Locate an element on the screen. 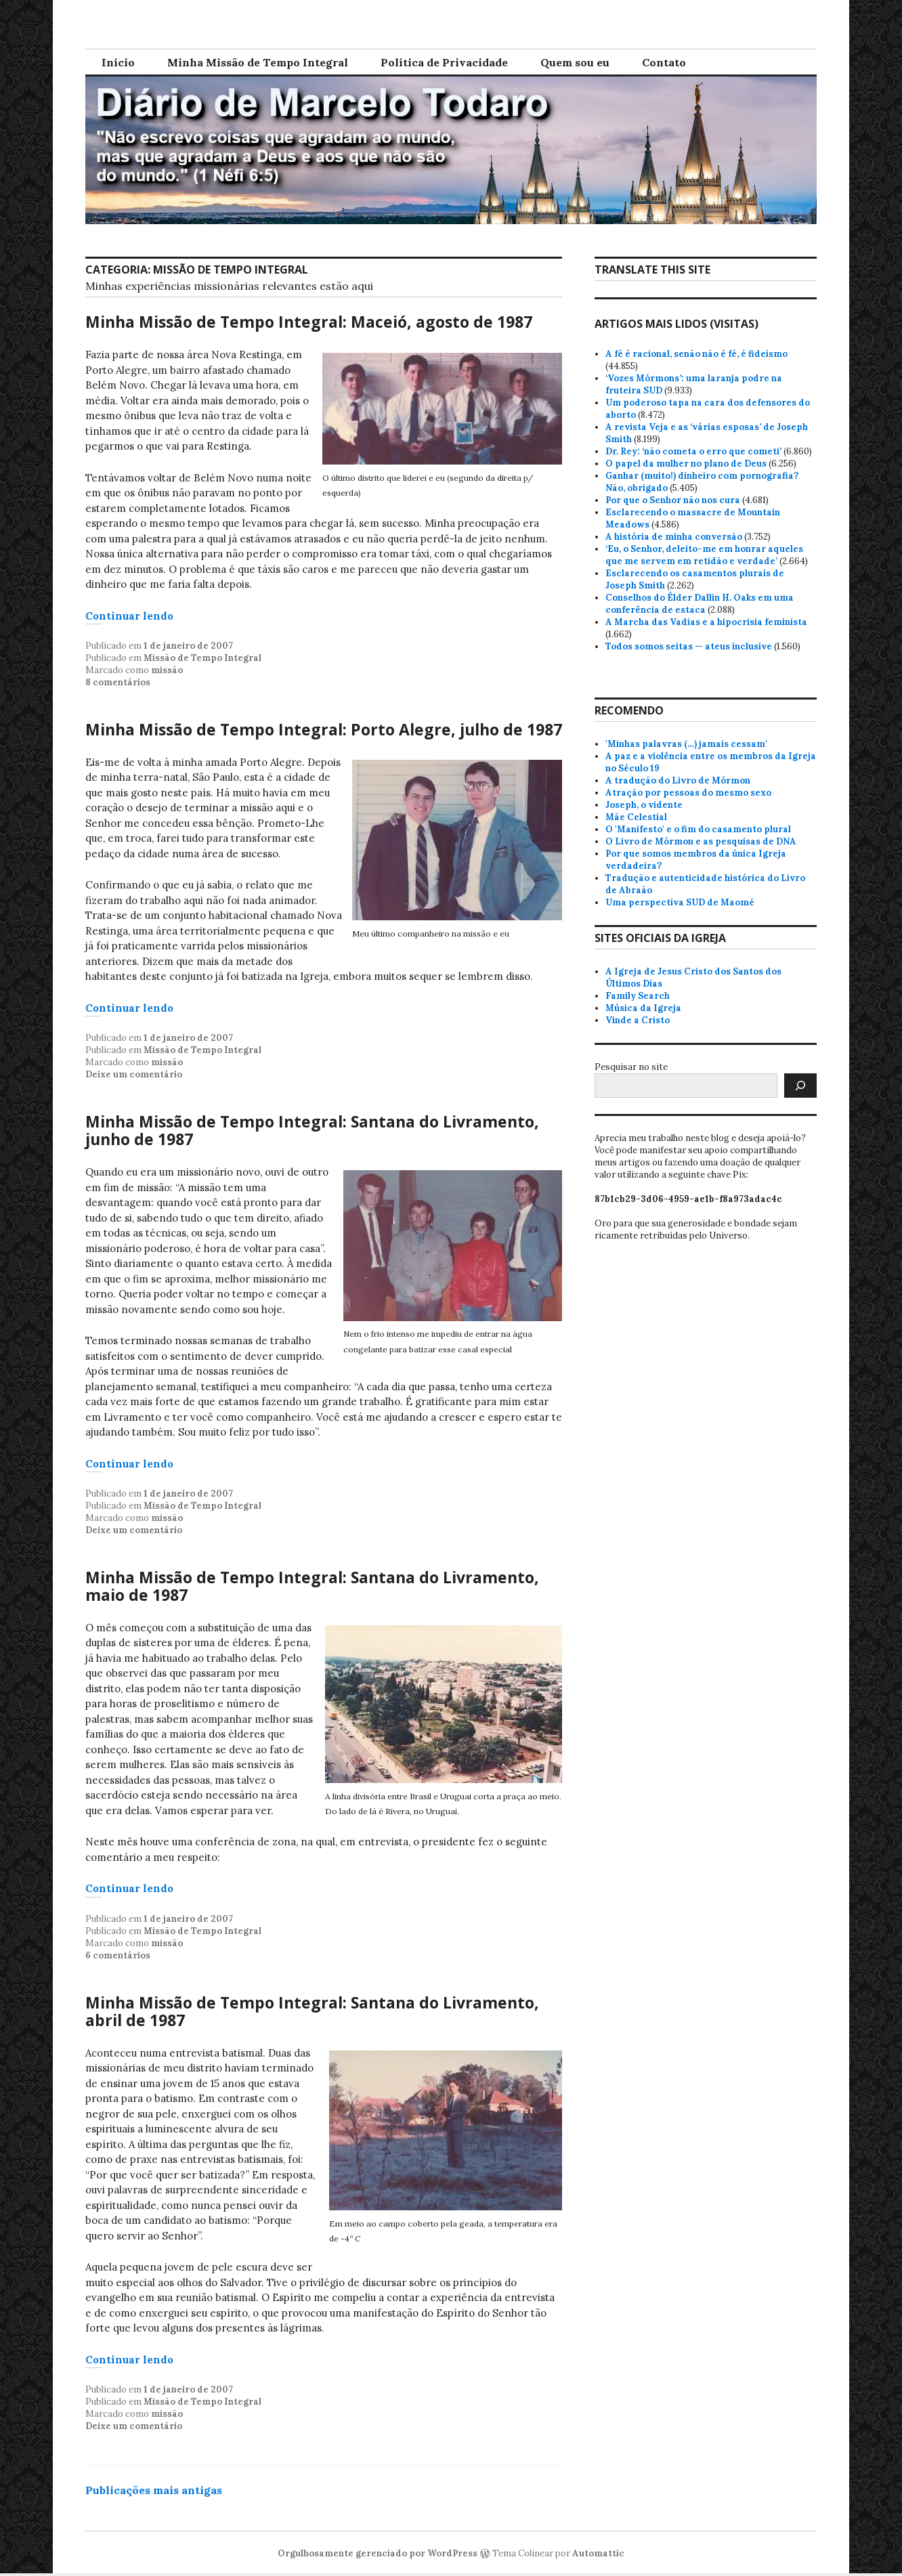 Image resolution: width=902 pixels, height=2576 pixels. missão is located at coordinates (167, 670).